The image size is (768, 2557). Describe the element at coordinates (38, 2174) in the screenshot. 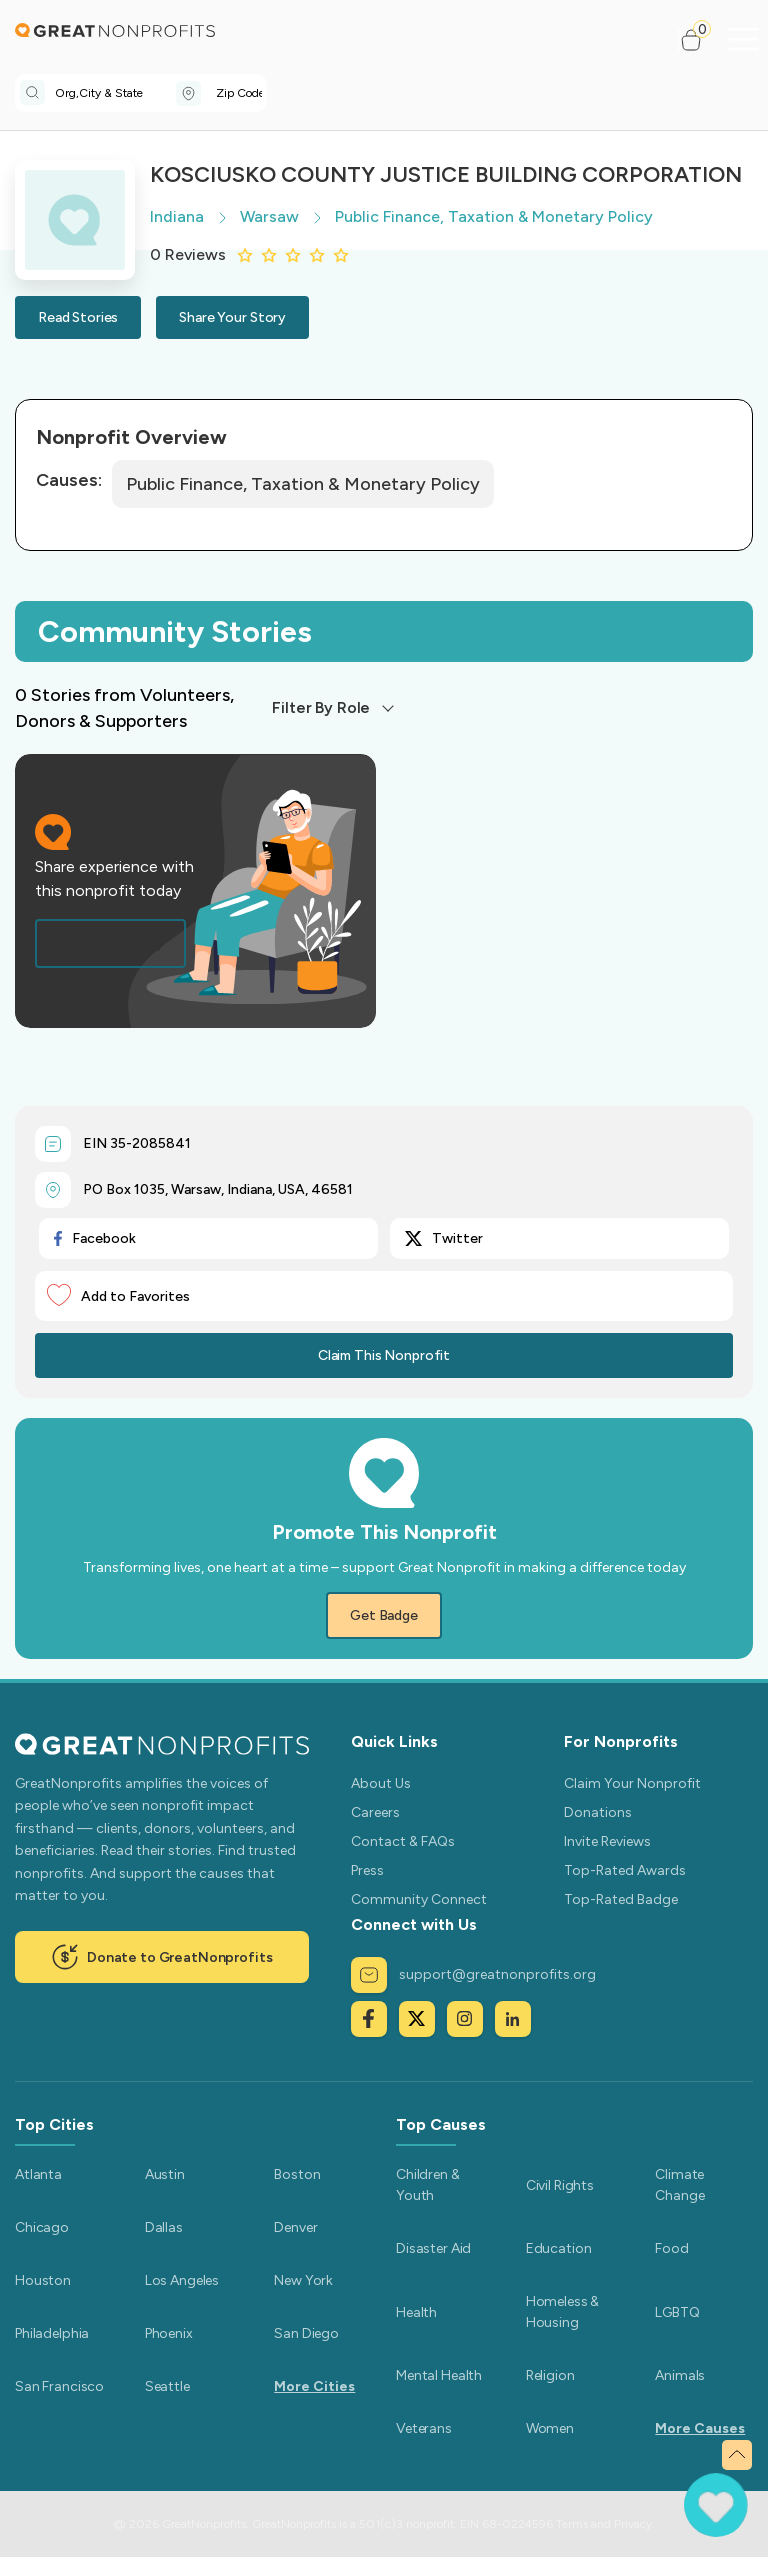

I see `Atlanta` at that location.